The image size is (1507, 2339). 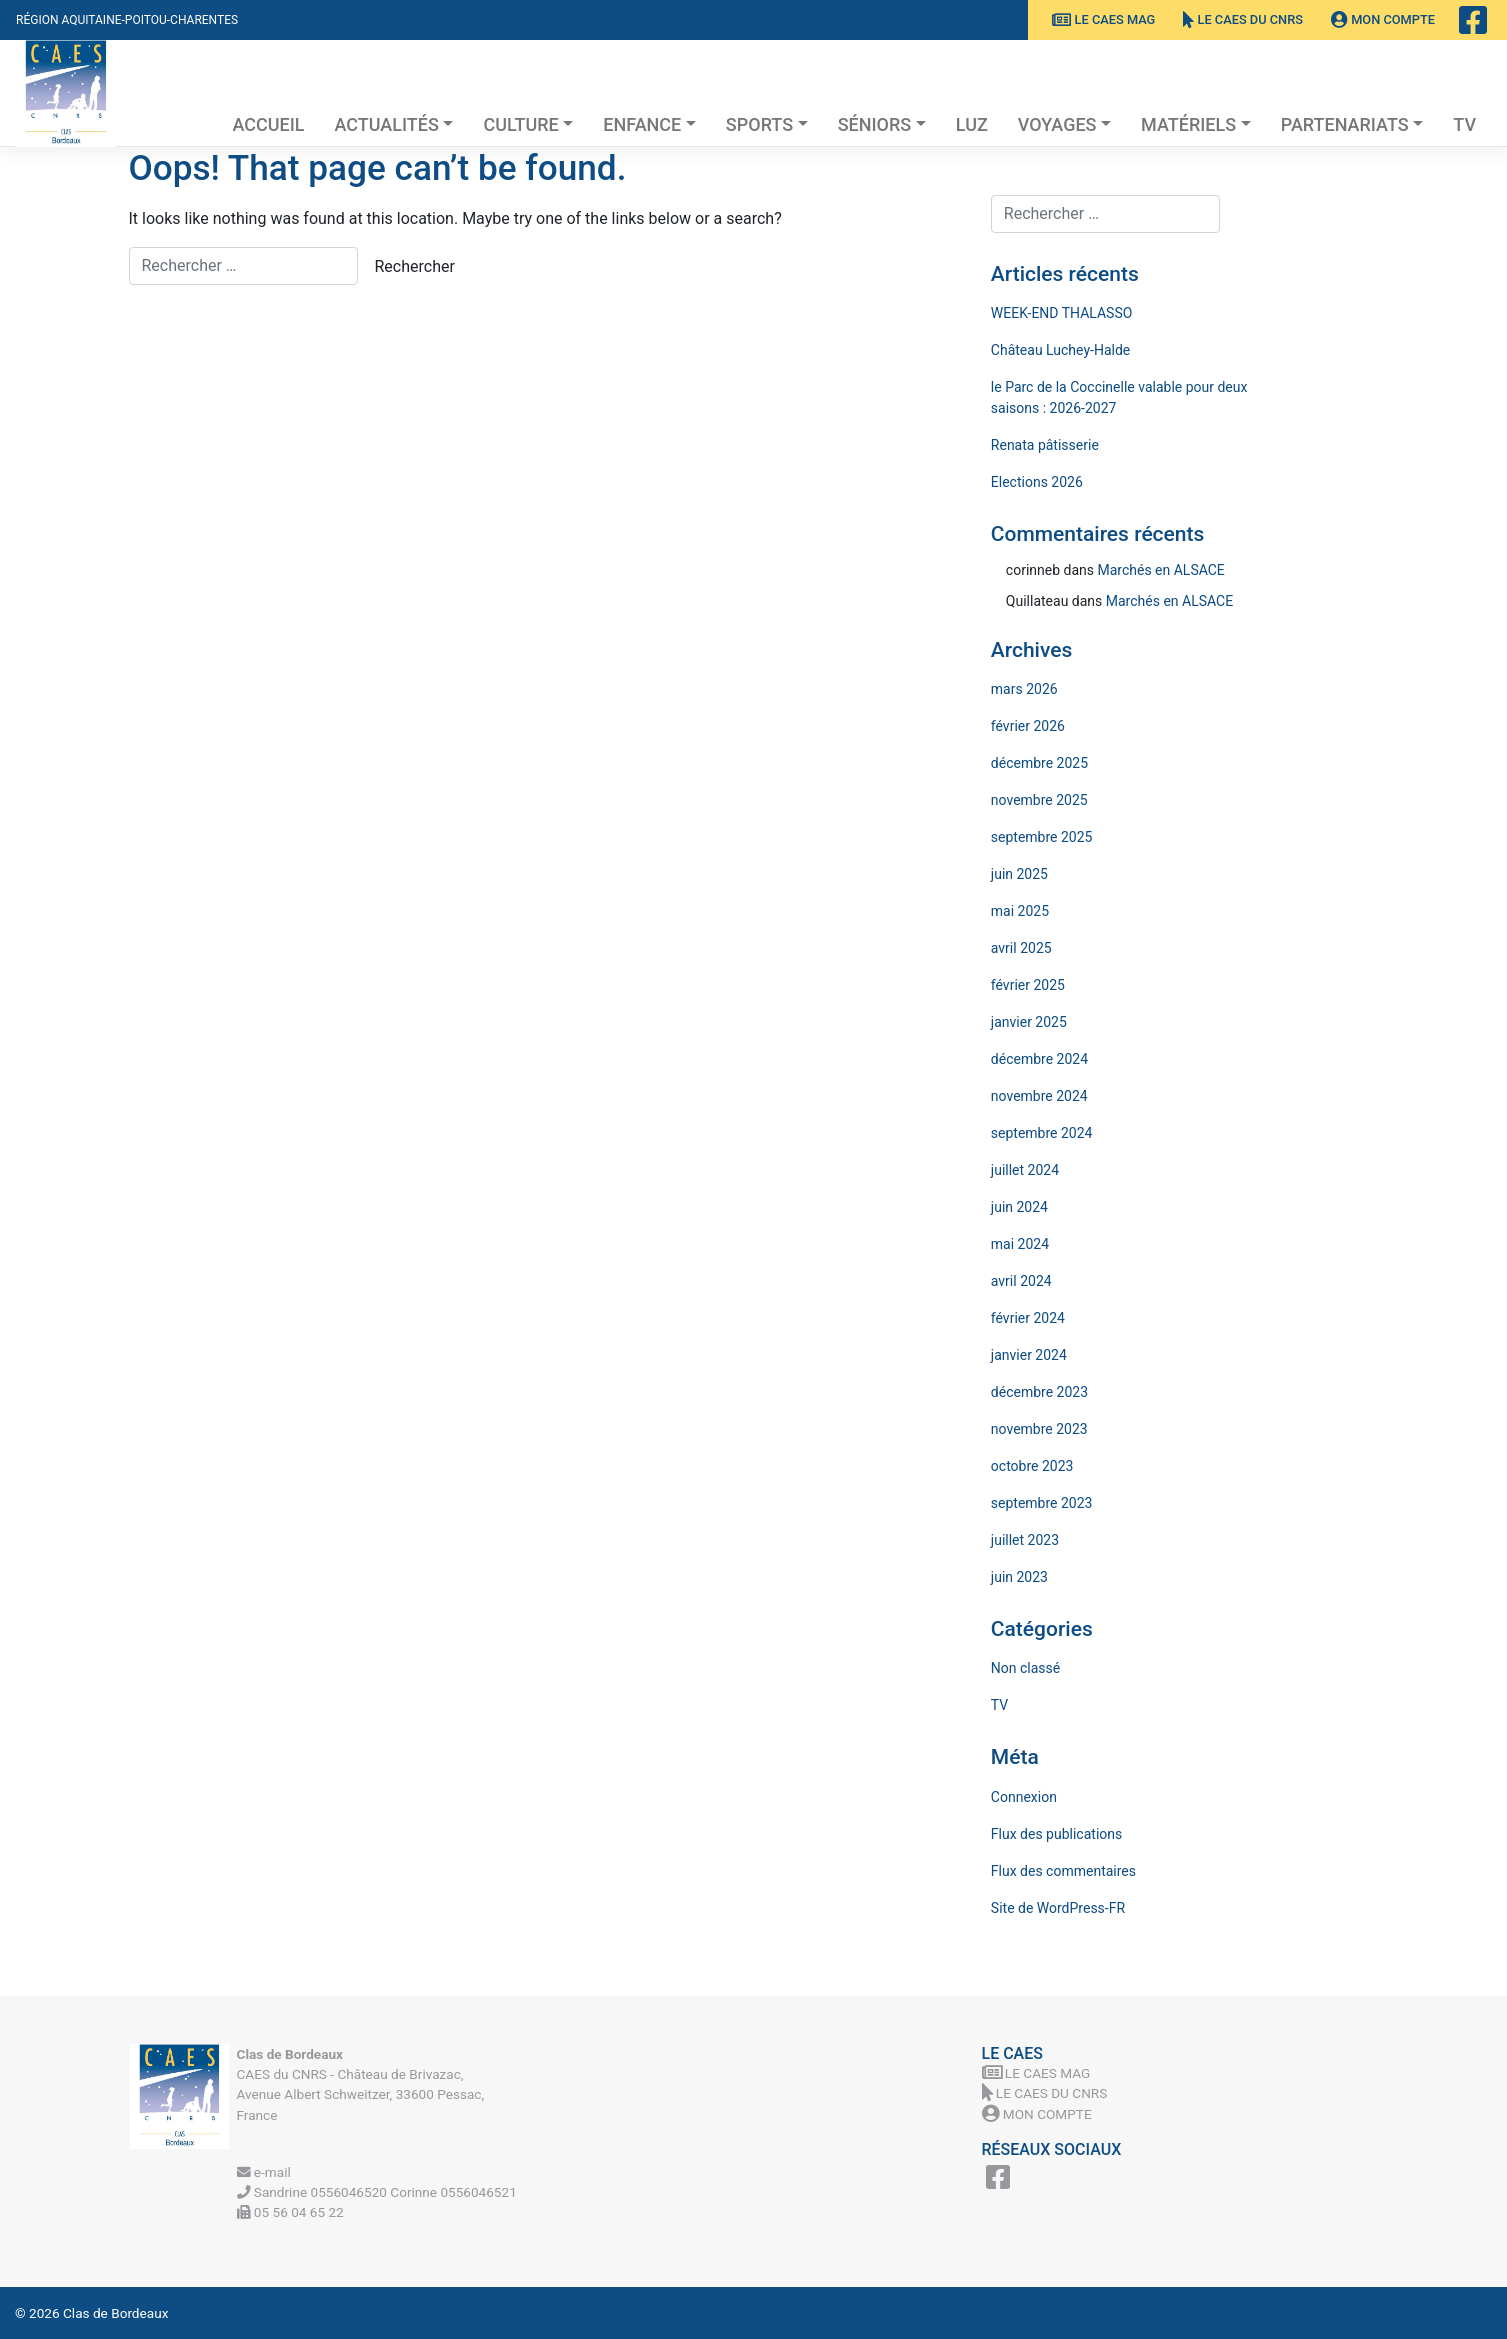 What do you see at coordinates (1045, 445) in the screenshot?
I see `Renata pâtisserie` at bounding box center [1045, 445].